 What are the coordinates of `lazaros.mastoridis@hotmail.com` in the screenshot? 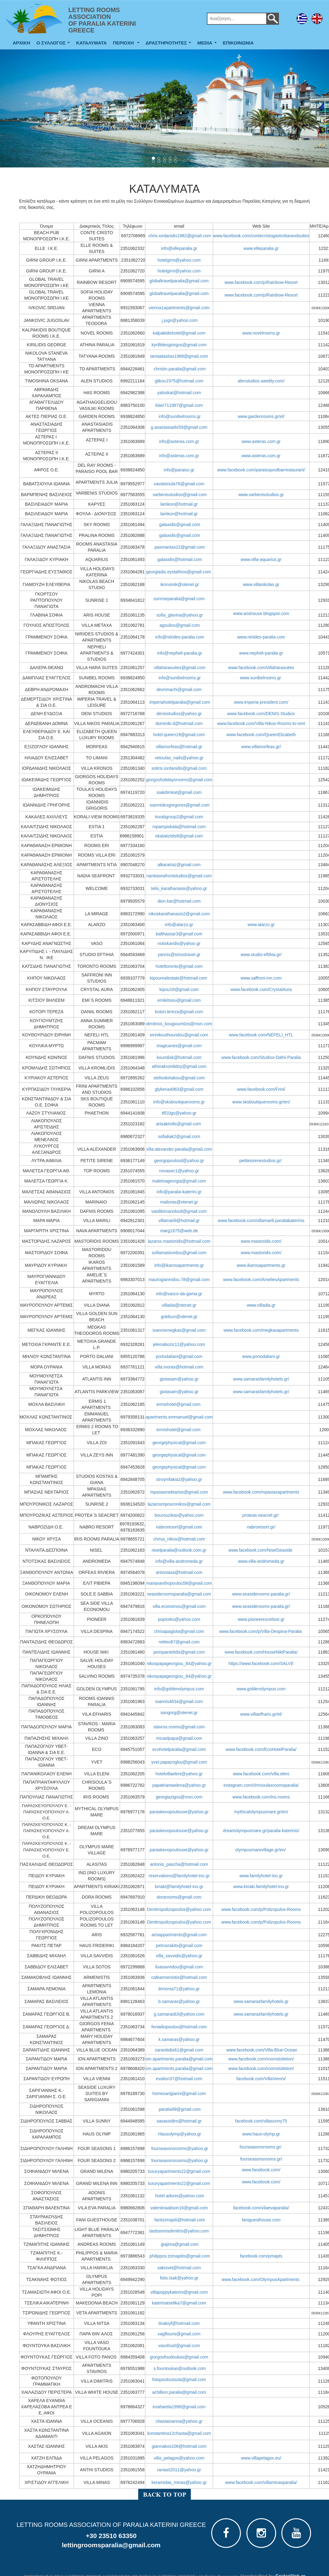 It's located at (179, 1241).